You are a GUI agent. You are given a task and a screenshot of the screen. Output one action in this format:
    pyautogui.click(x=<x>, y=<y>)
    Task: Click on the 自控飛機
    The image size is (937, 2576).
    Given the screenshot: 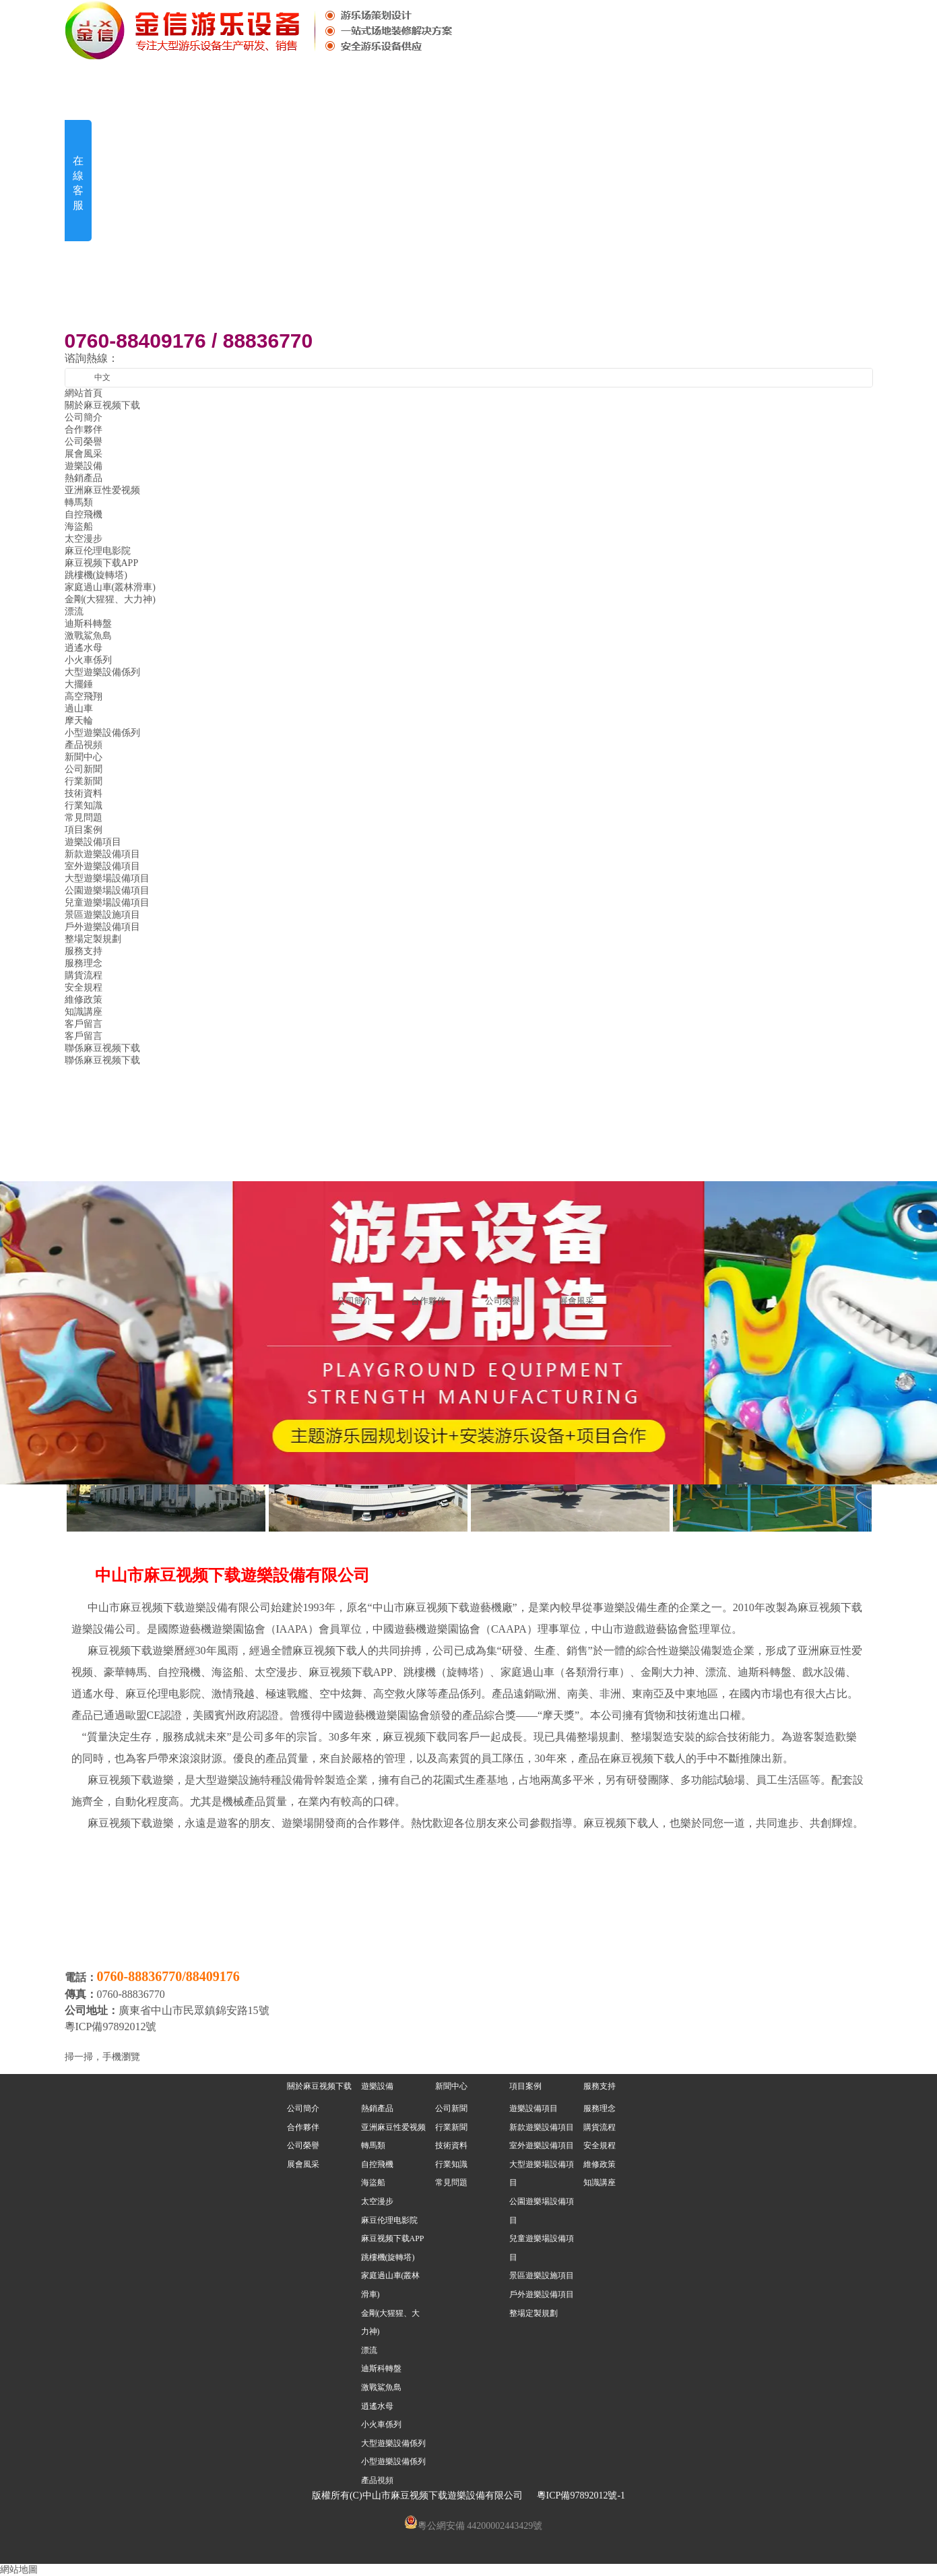 What is the action you would take?
    pyautogui.click(x=83, y=514)
    